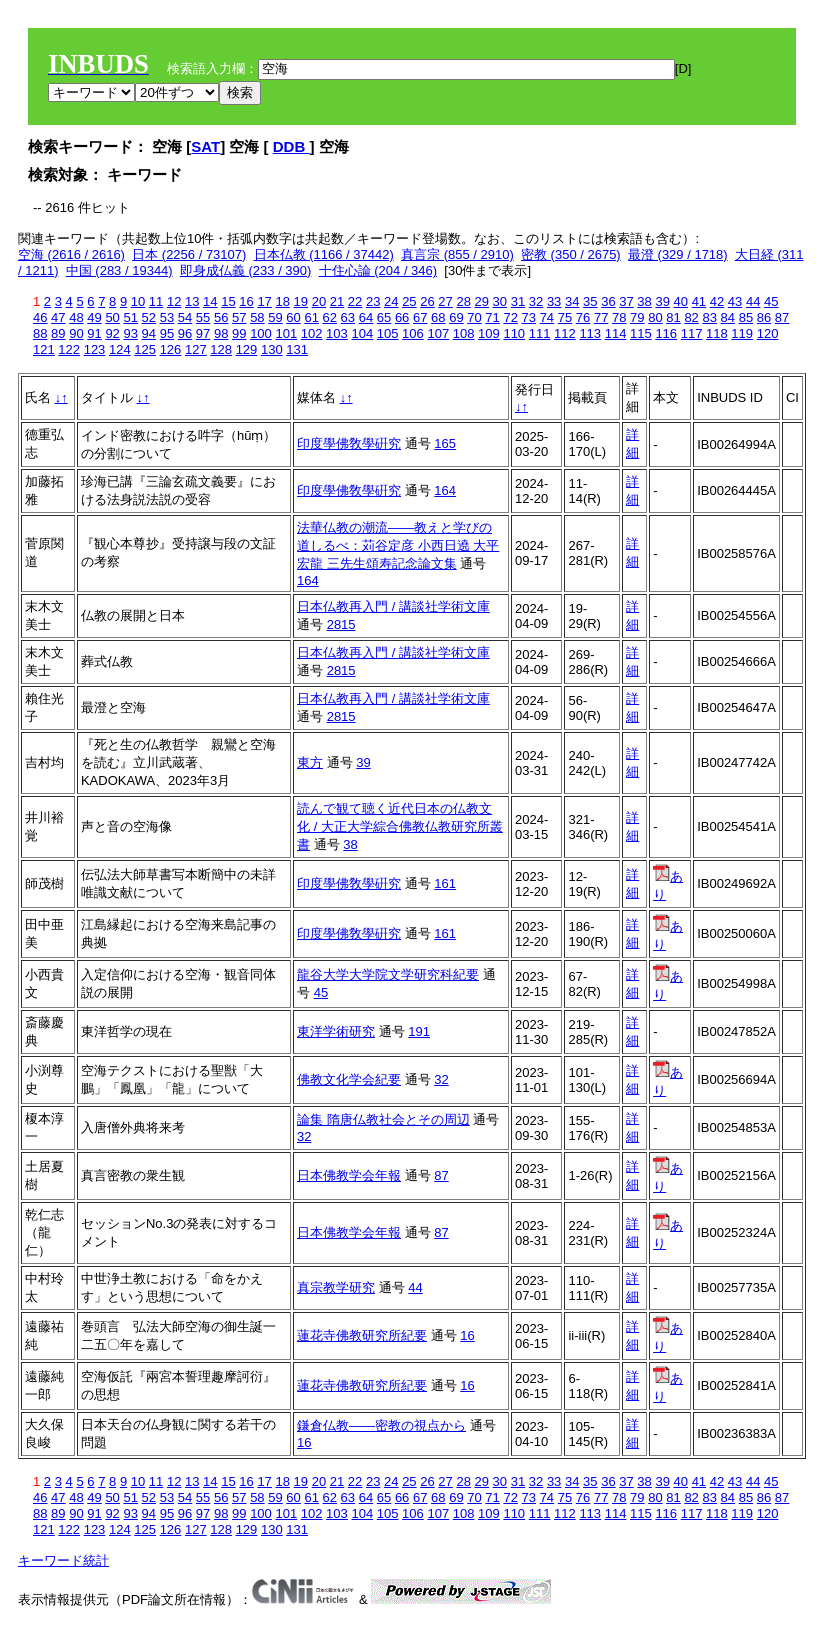  I want to click on 65, so click(384, 317).